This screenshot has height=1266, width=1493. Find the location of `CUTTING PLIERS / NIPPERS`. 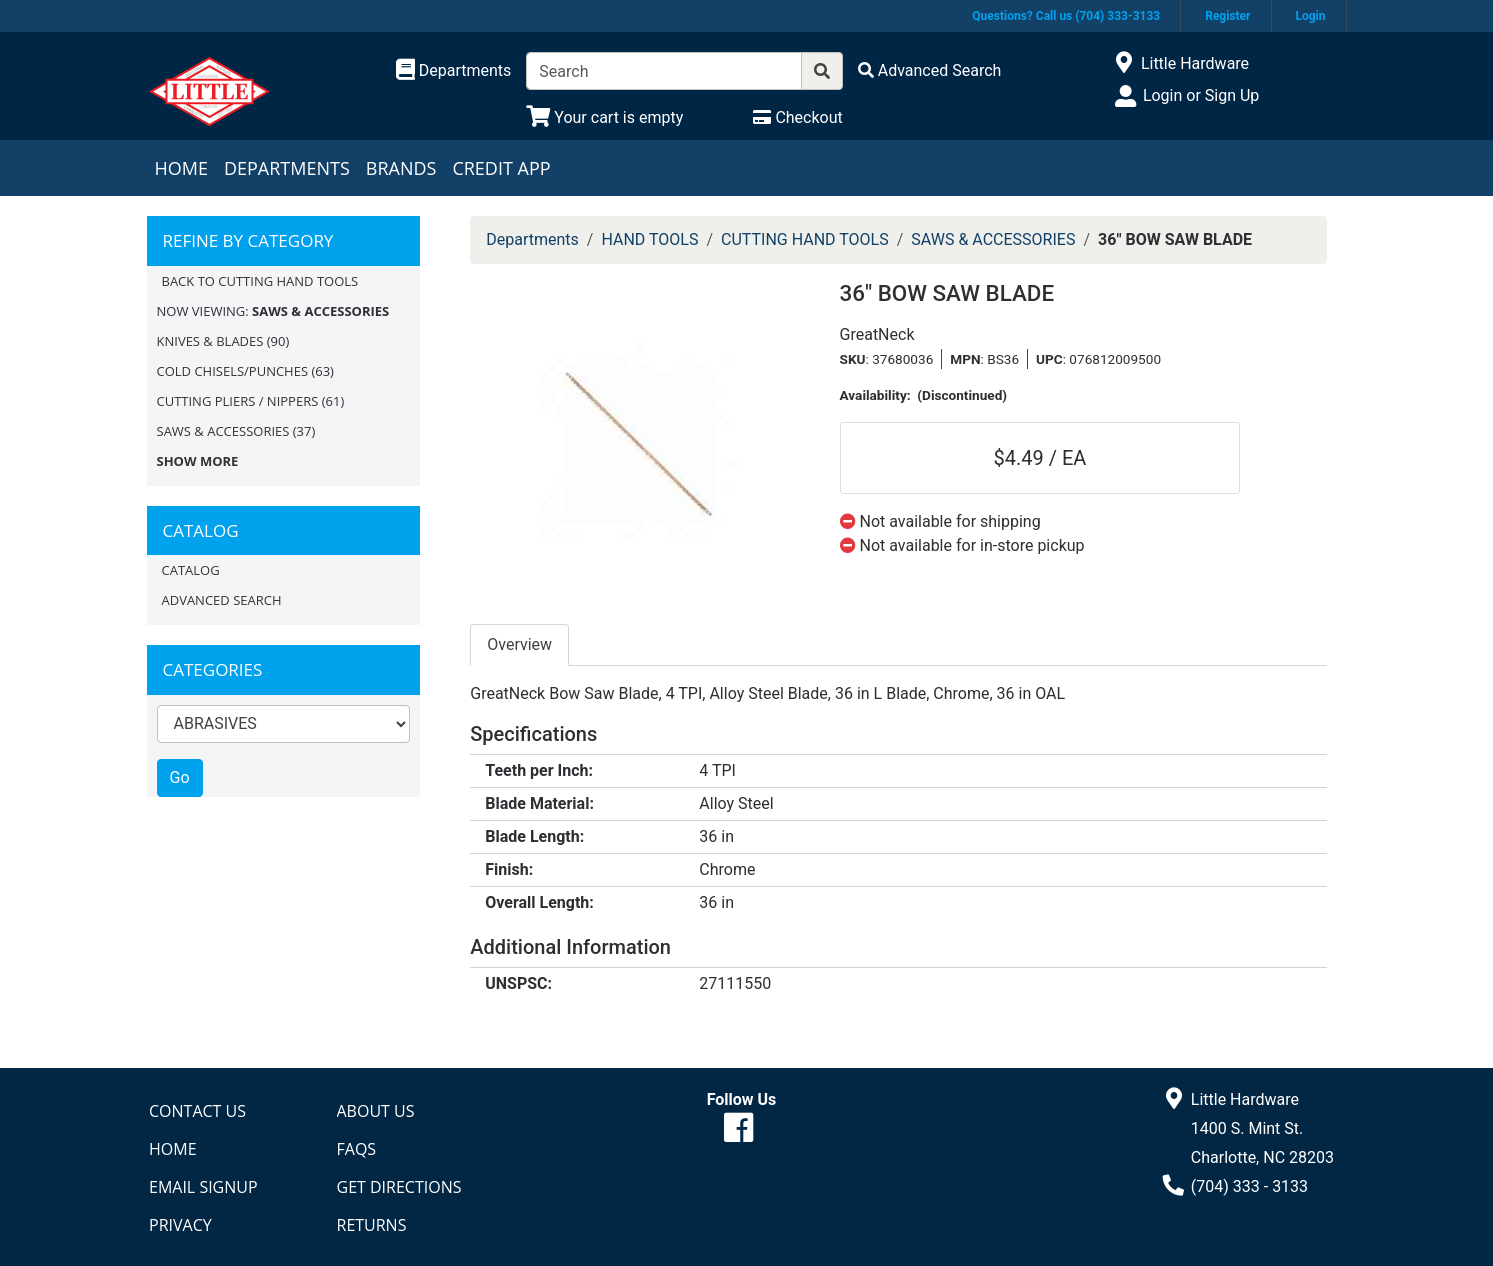

CUTTING PLIERS / NIPPERS is located at coordinates (238, 401).